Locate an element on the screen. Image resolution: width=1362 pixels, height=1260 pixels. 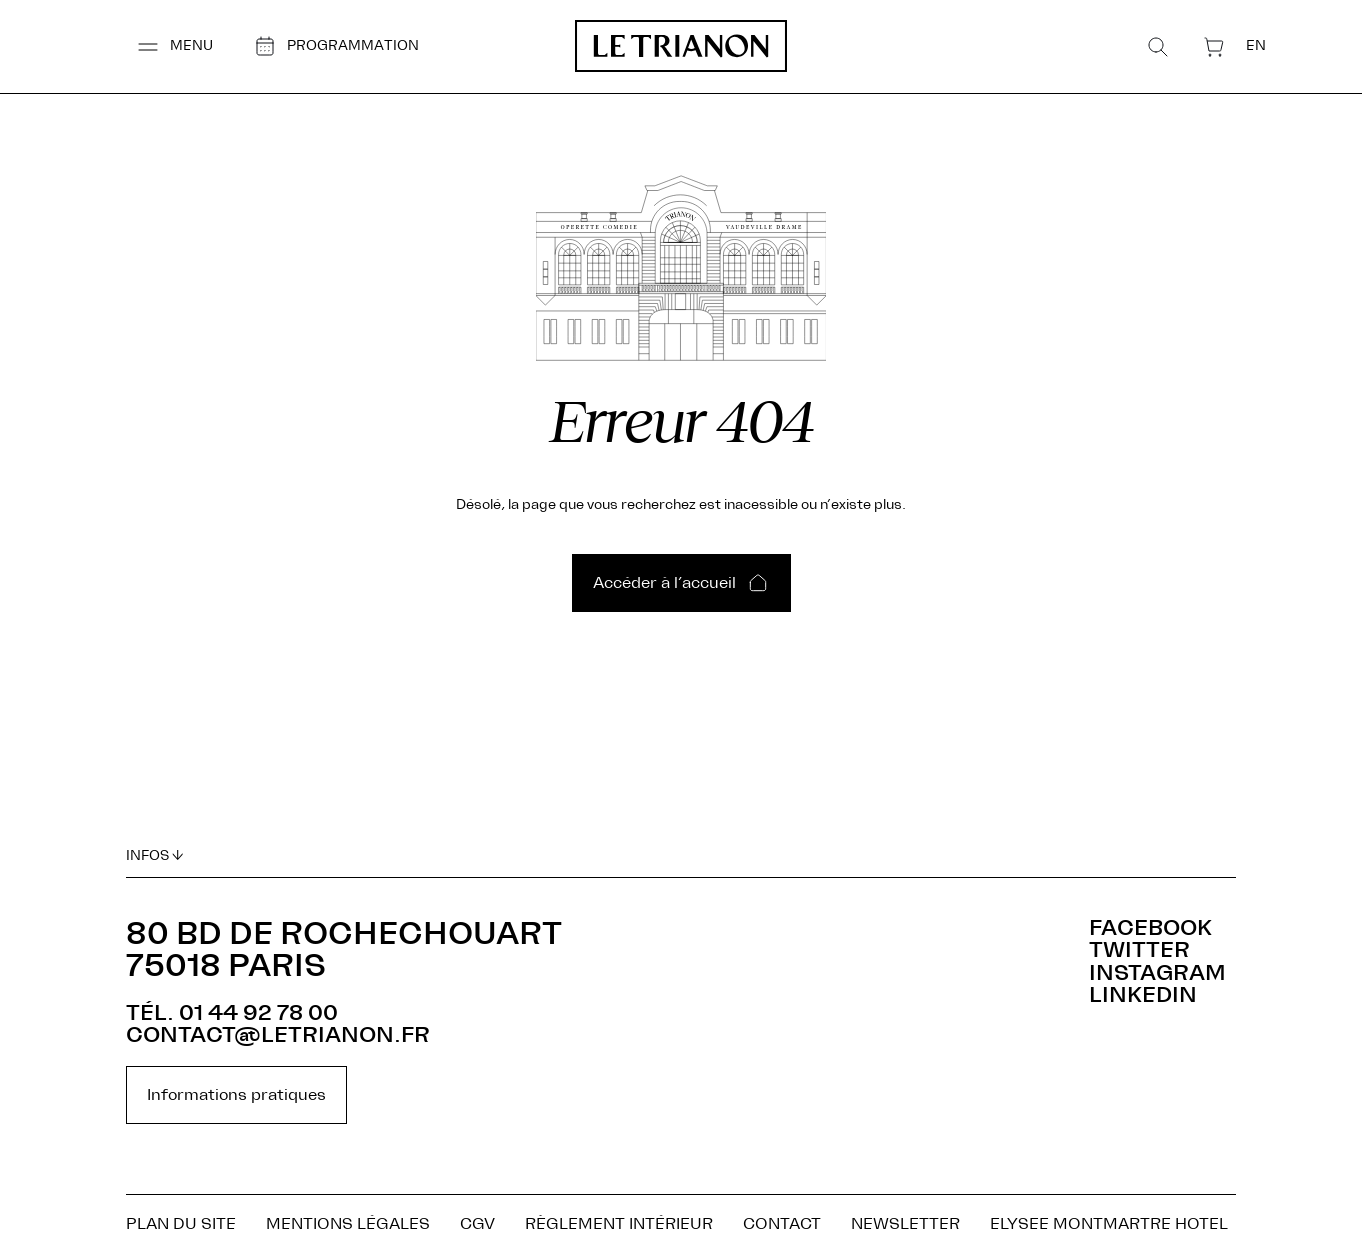
[menuitem] is located at coordinates (1266, 45).